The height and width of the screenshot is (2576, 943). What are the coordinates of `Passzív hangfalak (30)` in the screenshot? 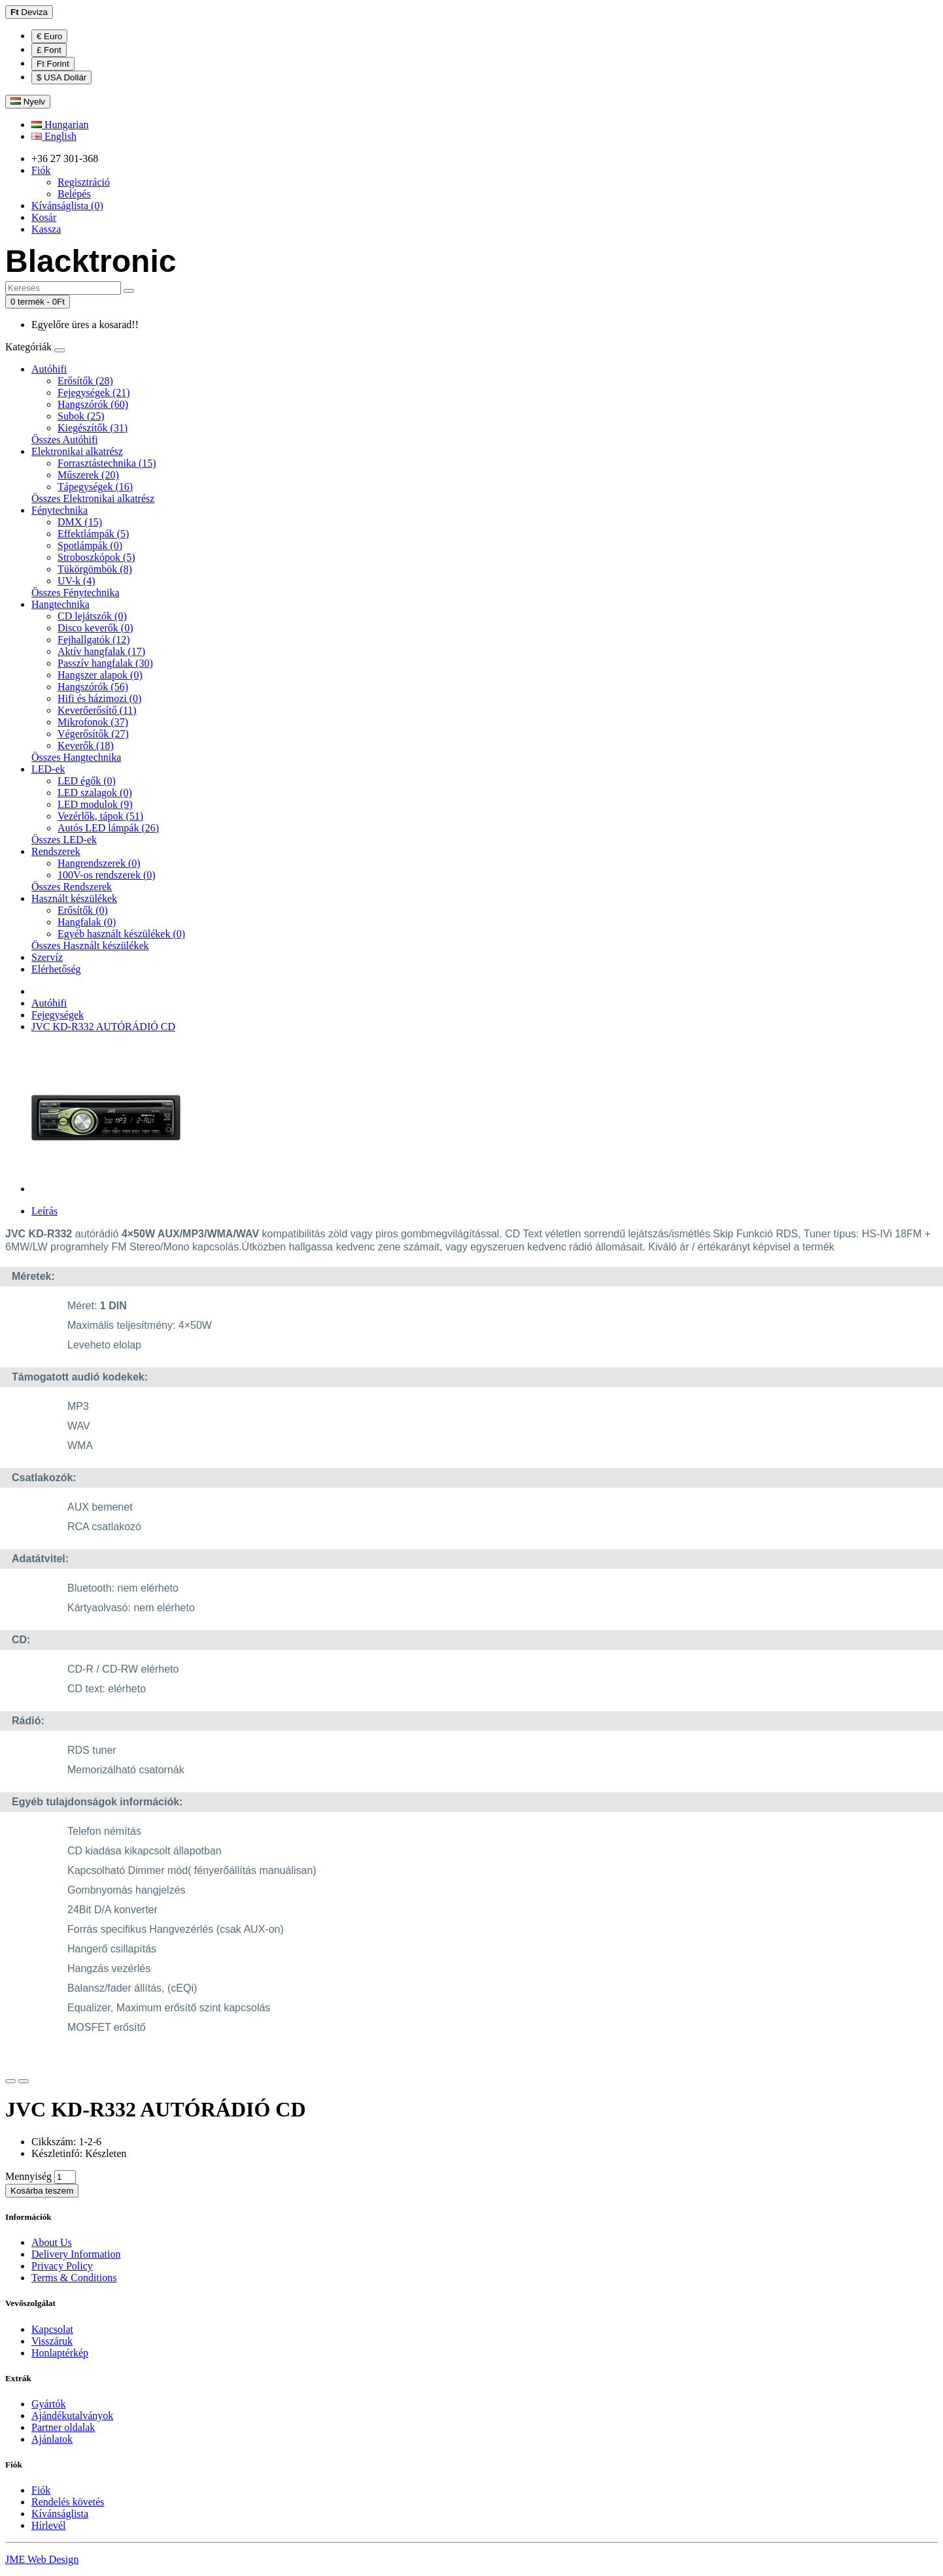 It's located at (105, 663).